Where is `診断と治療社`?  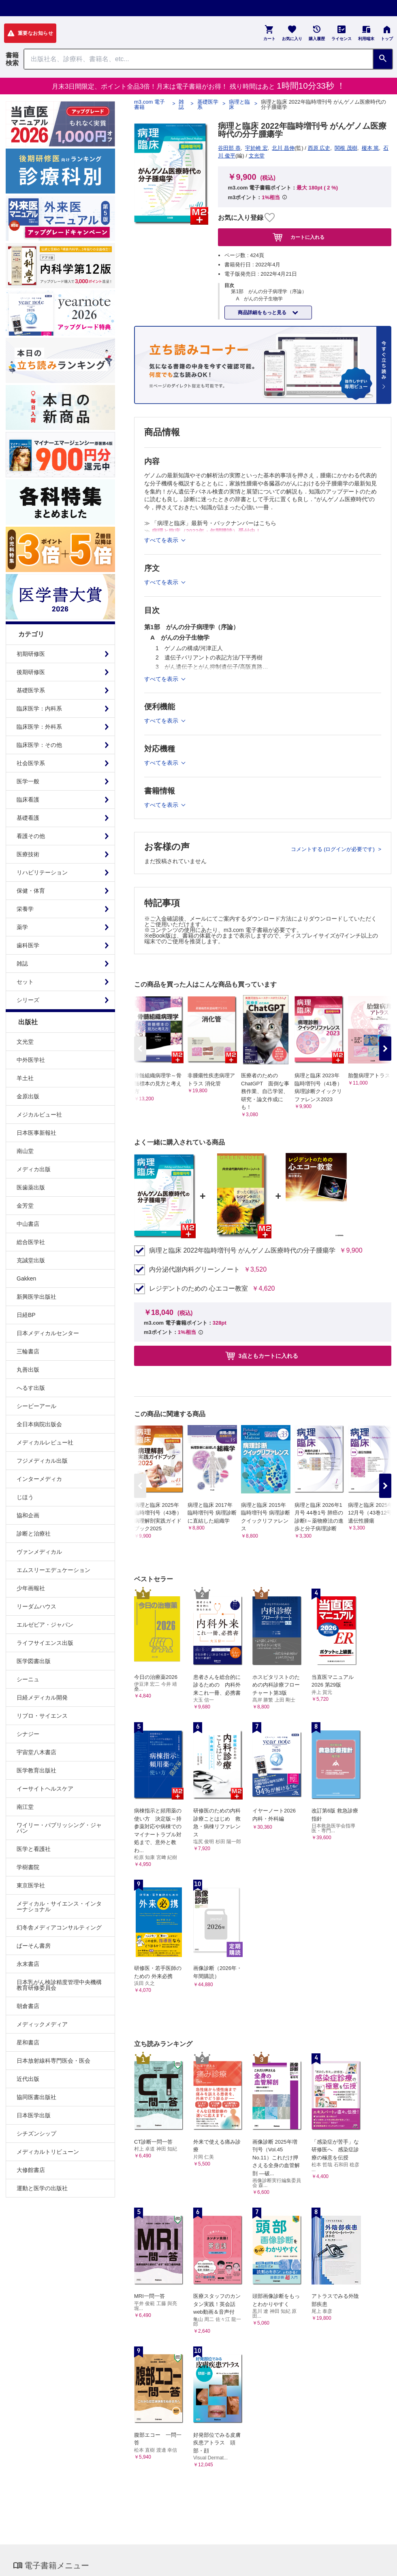 診断と治療社 is located at coordinates (34, 1533).